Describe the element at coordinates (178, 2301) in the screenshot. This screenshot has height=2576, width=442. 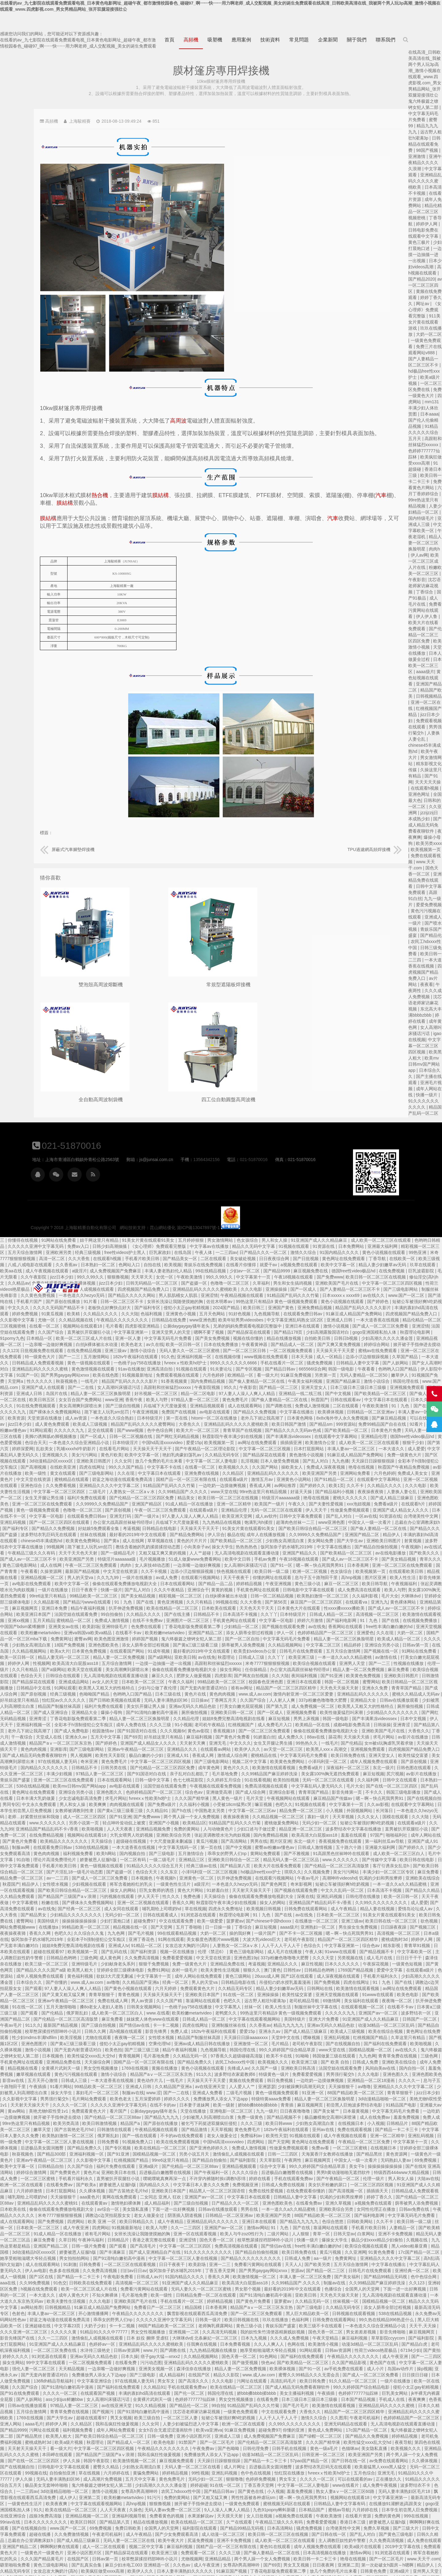
I see `日本久久精品视频` at that location.